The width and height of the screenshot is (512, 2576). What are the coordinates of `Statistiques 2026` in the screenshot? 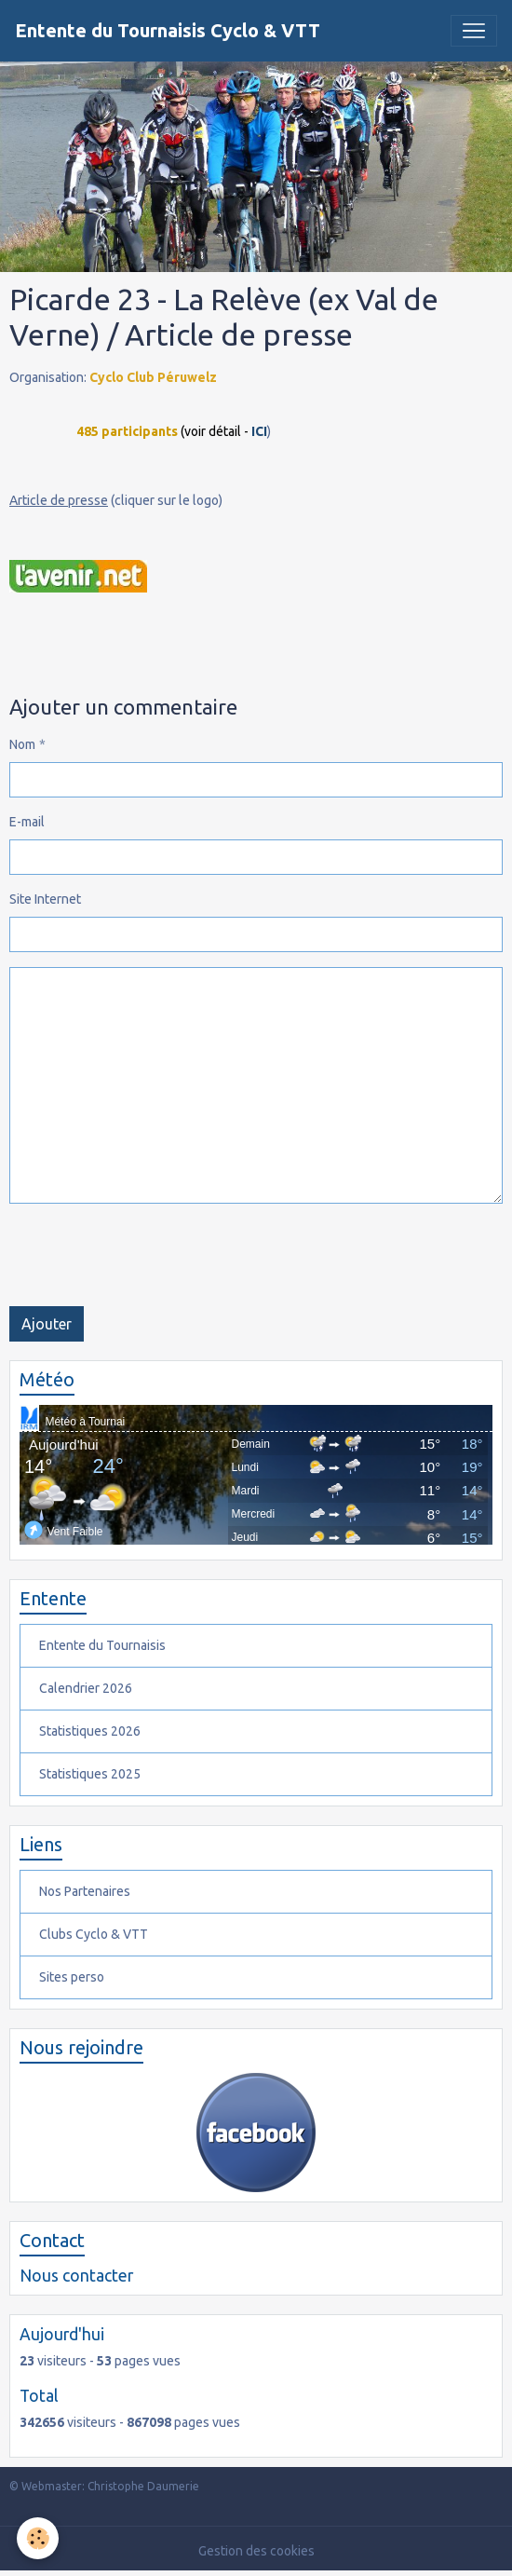 It's located at (90, 1731).